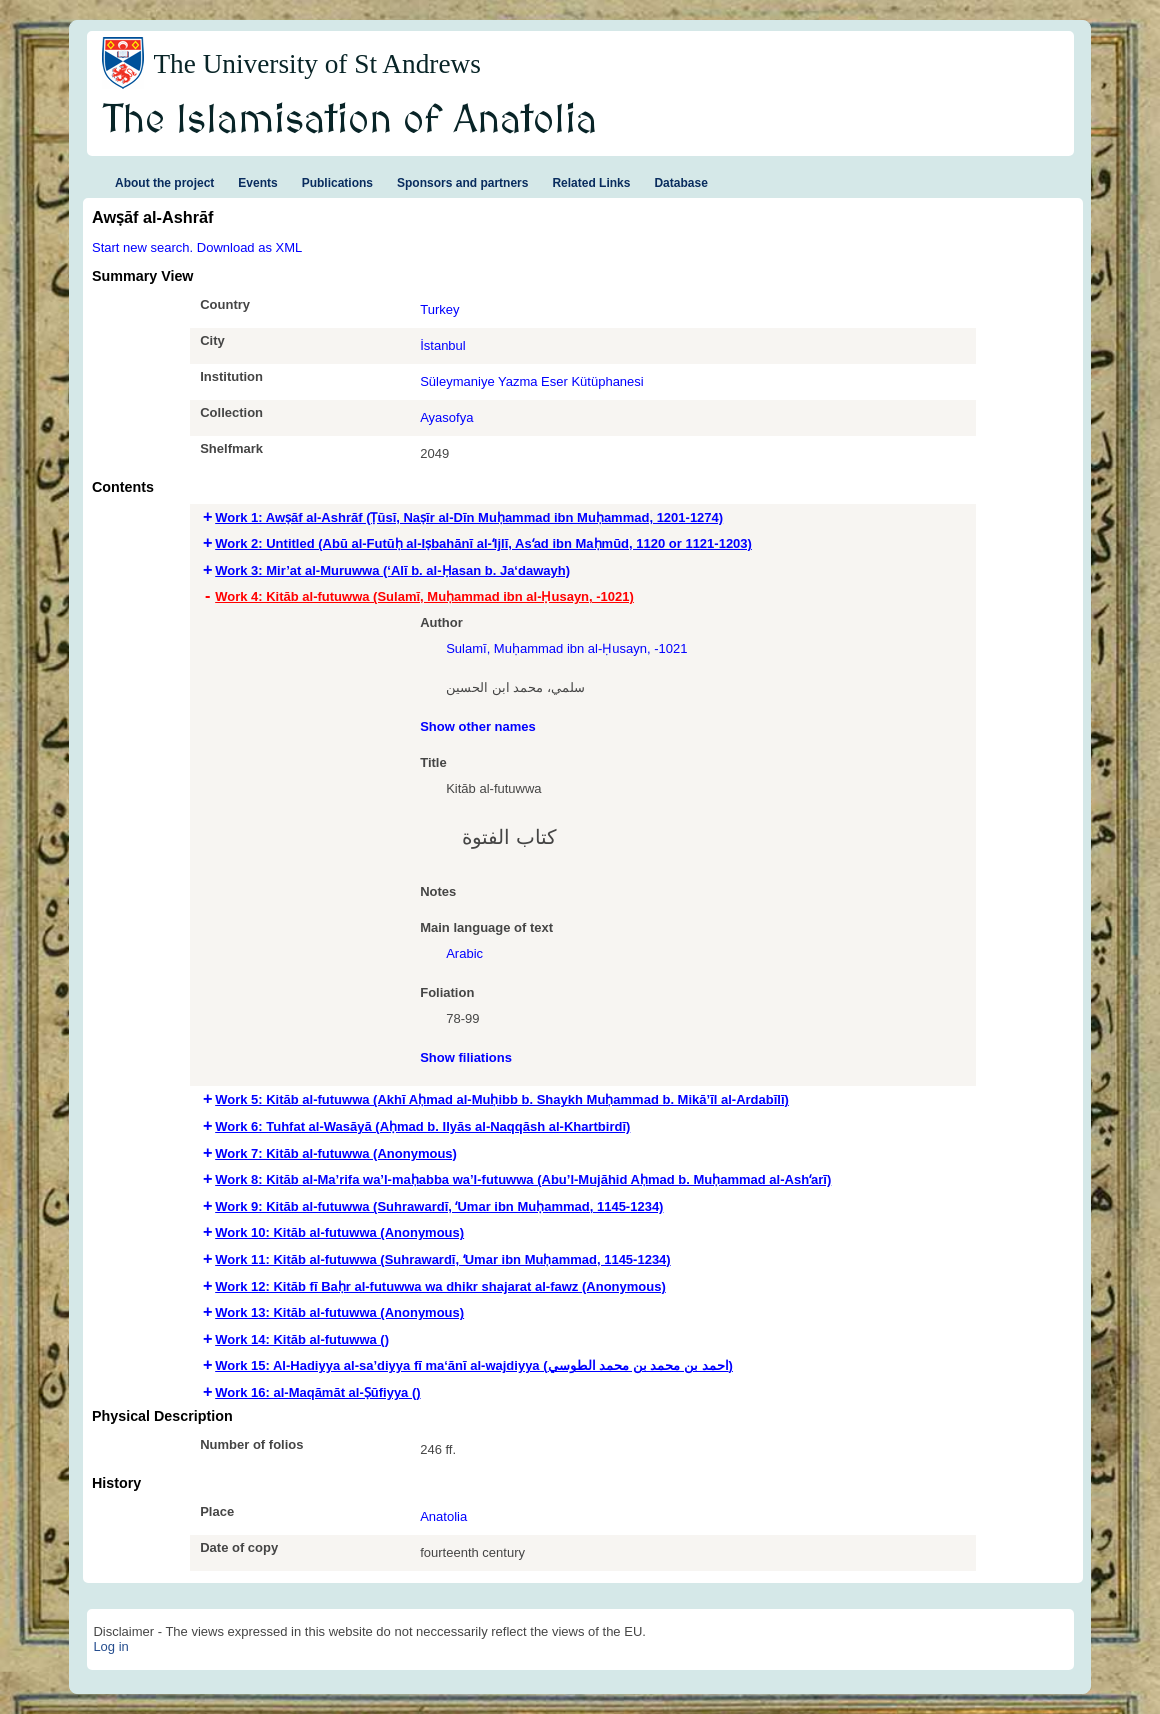  I want to click on The Islamisation of Anatolia, so click(350, 121).